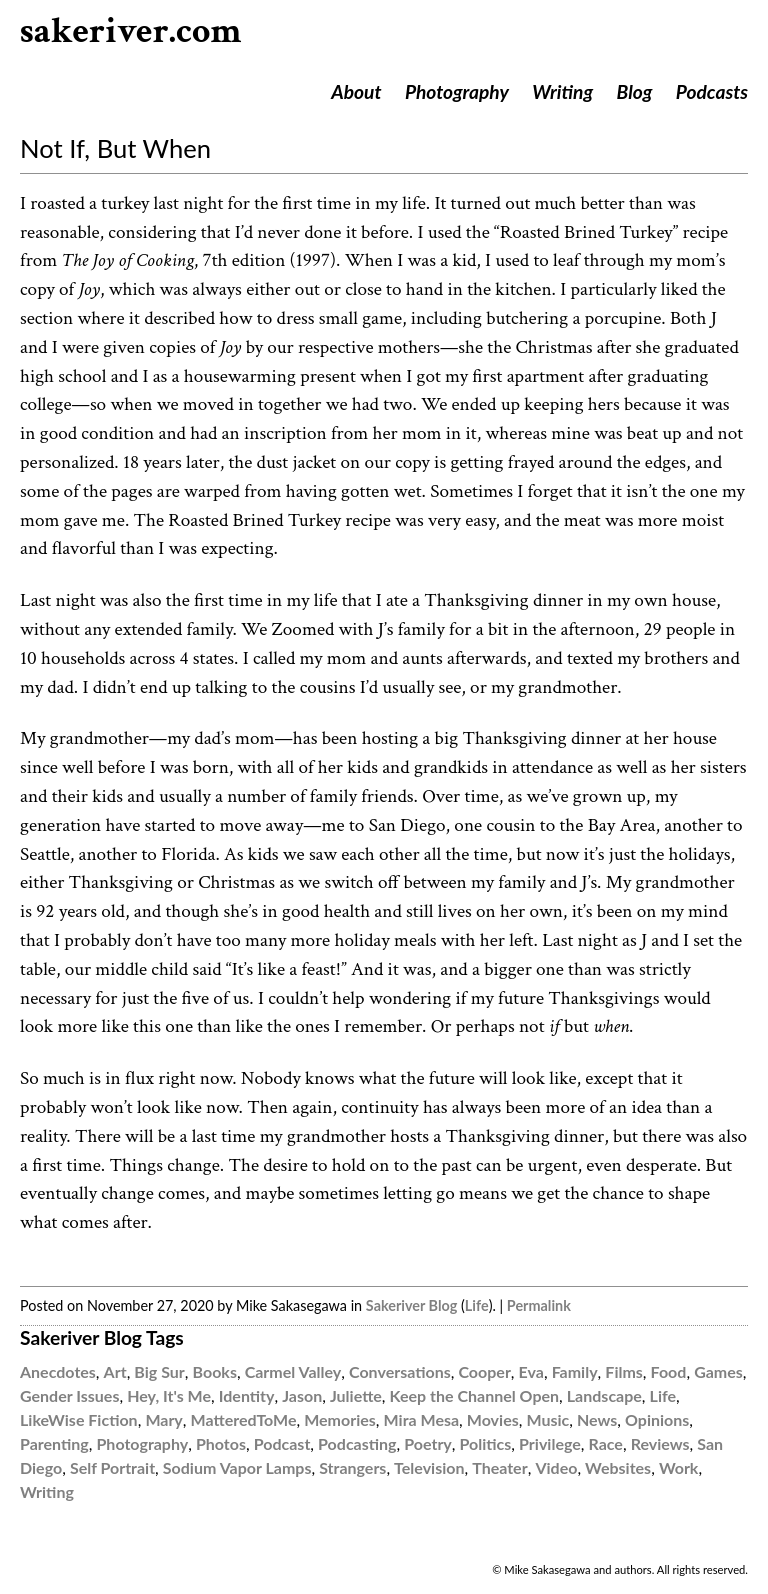  I want to click on Jason, so click(302, 1395).